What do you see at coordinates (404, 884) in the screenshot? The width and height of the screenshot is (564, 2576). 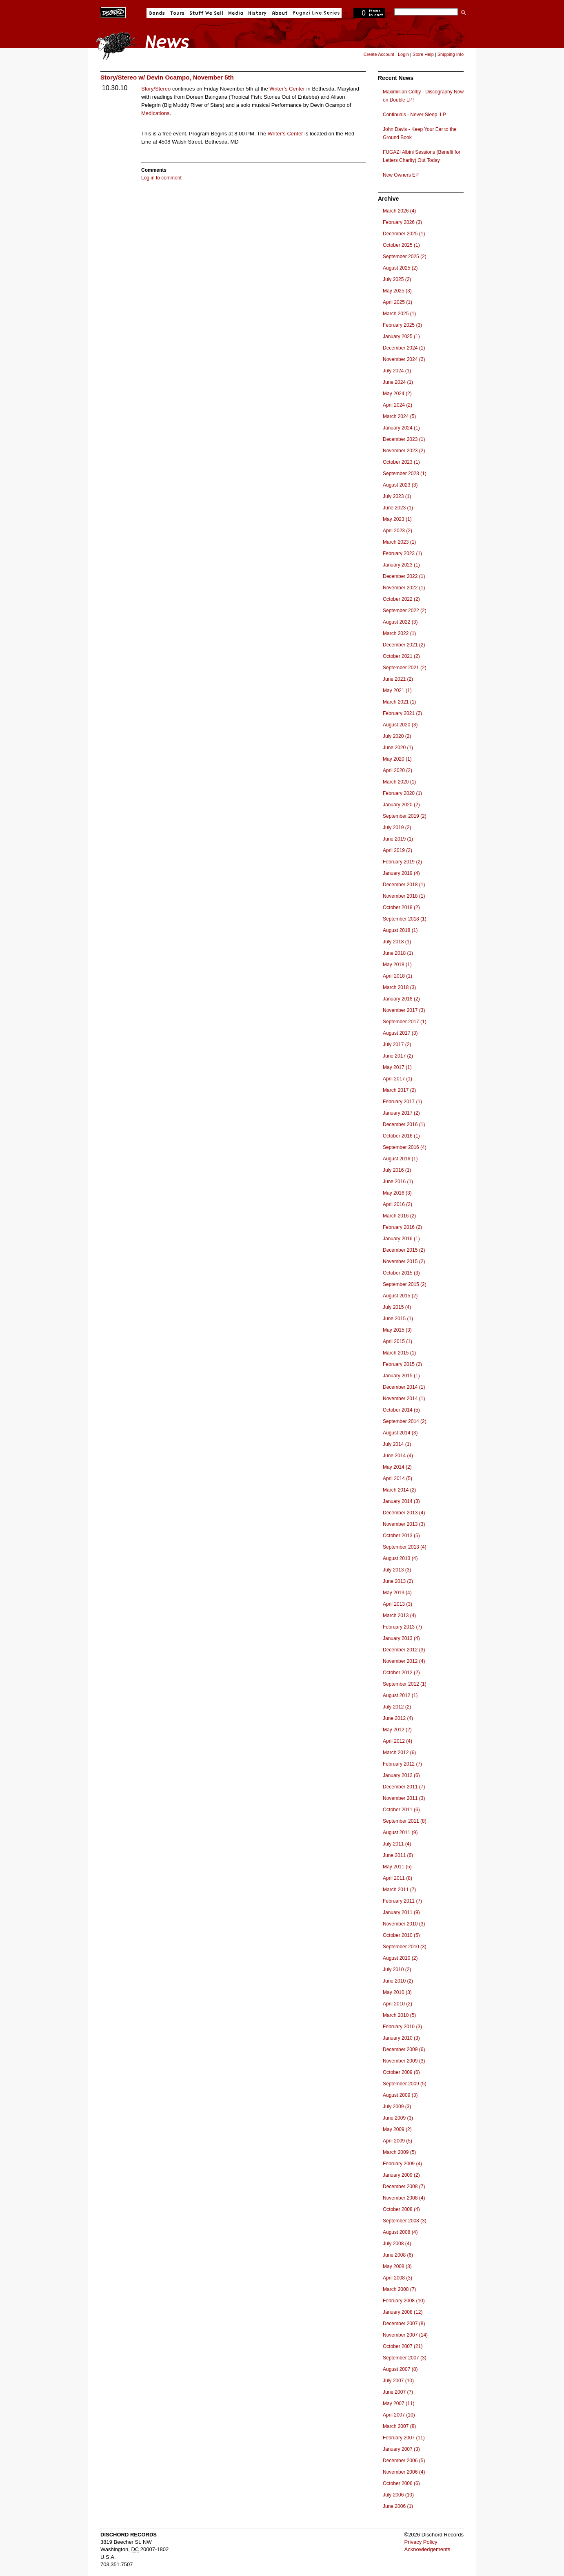 I see `December 2018 (1)` at bounding box center [404, 884].